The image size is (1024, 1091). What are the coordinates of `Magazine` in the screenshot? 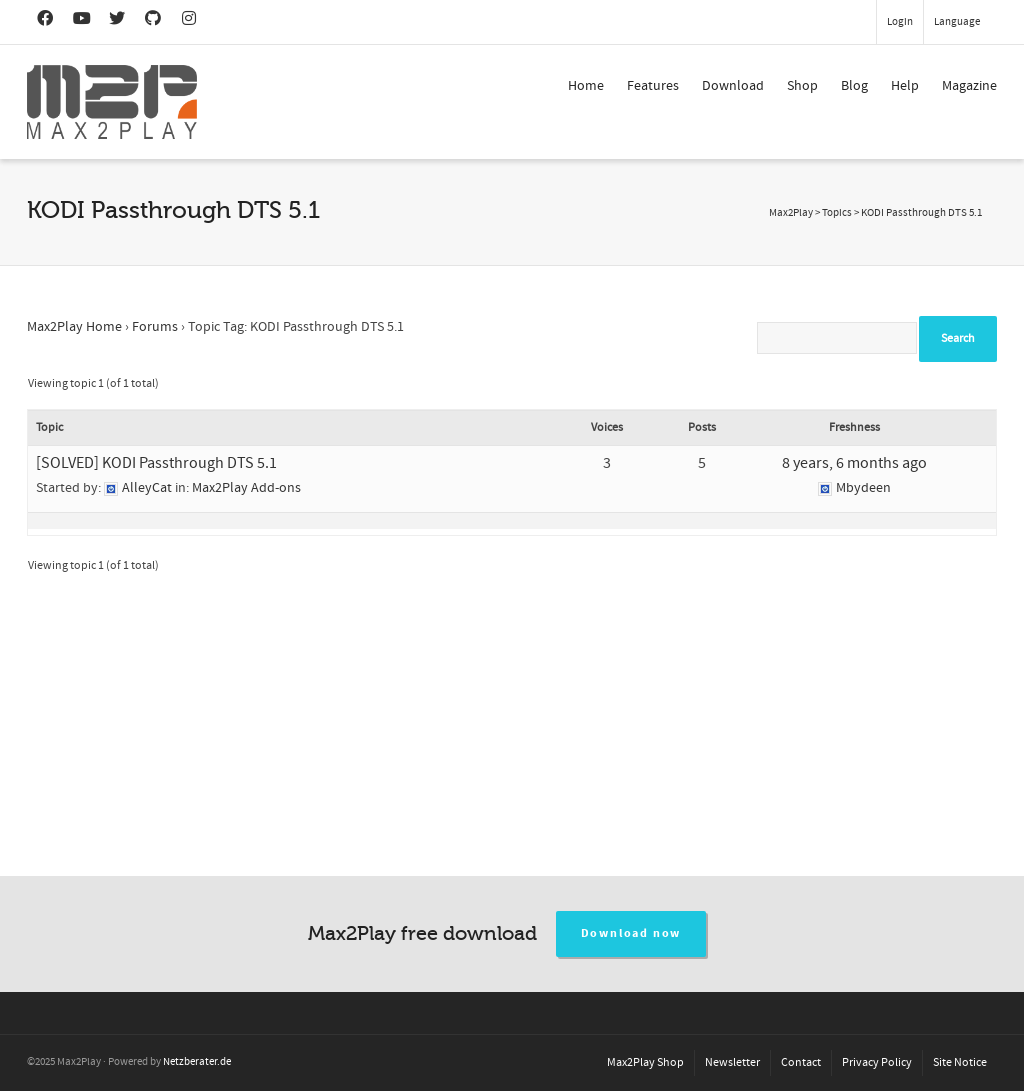 It's located at (969, 86).